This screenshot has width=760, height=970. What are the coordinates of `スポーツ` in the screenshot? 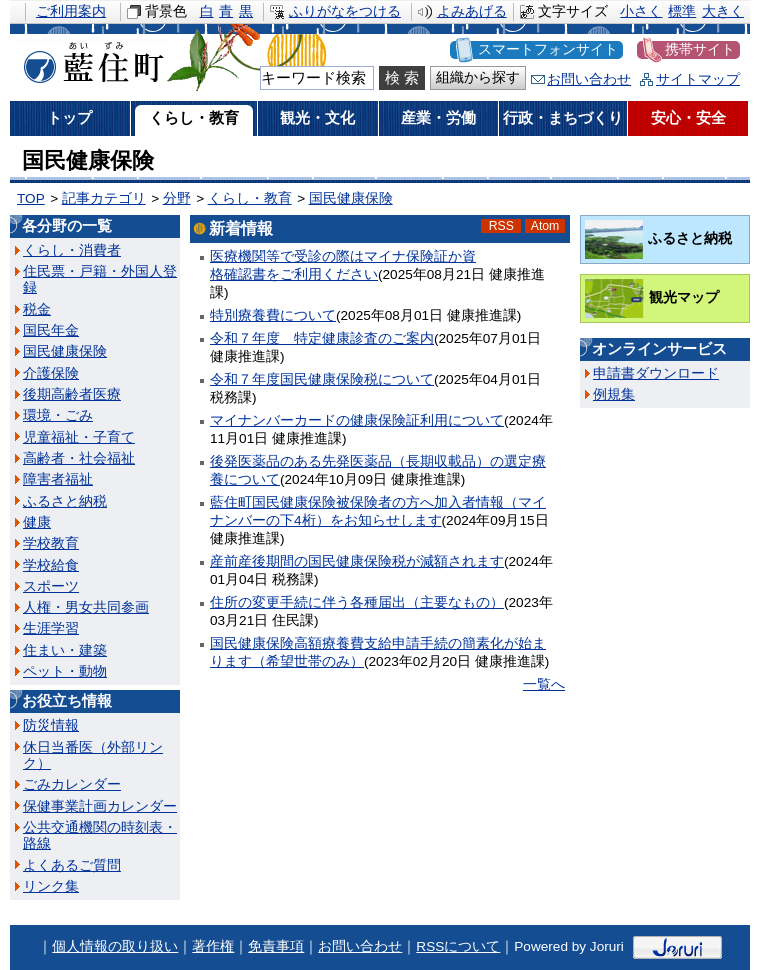 It's located at (51, 586).